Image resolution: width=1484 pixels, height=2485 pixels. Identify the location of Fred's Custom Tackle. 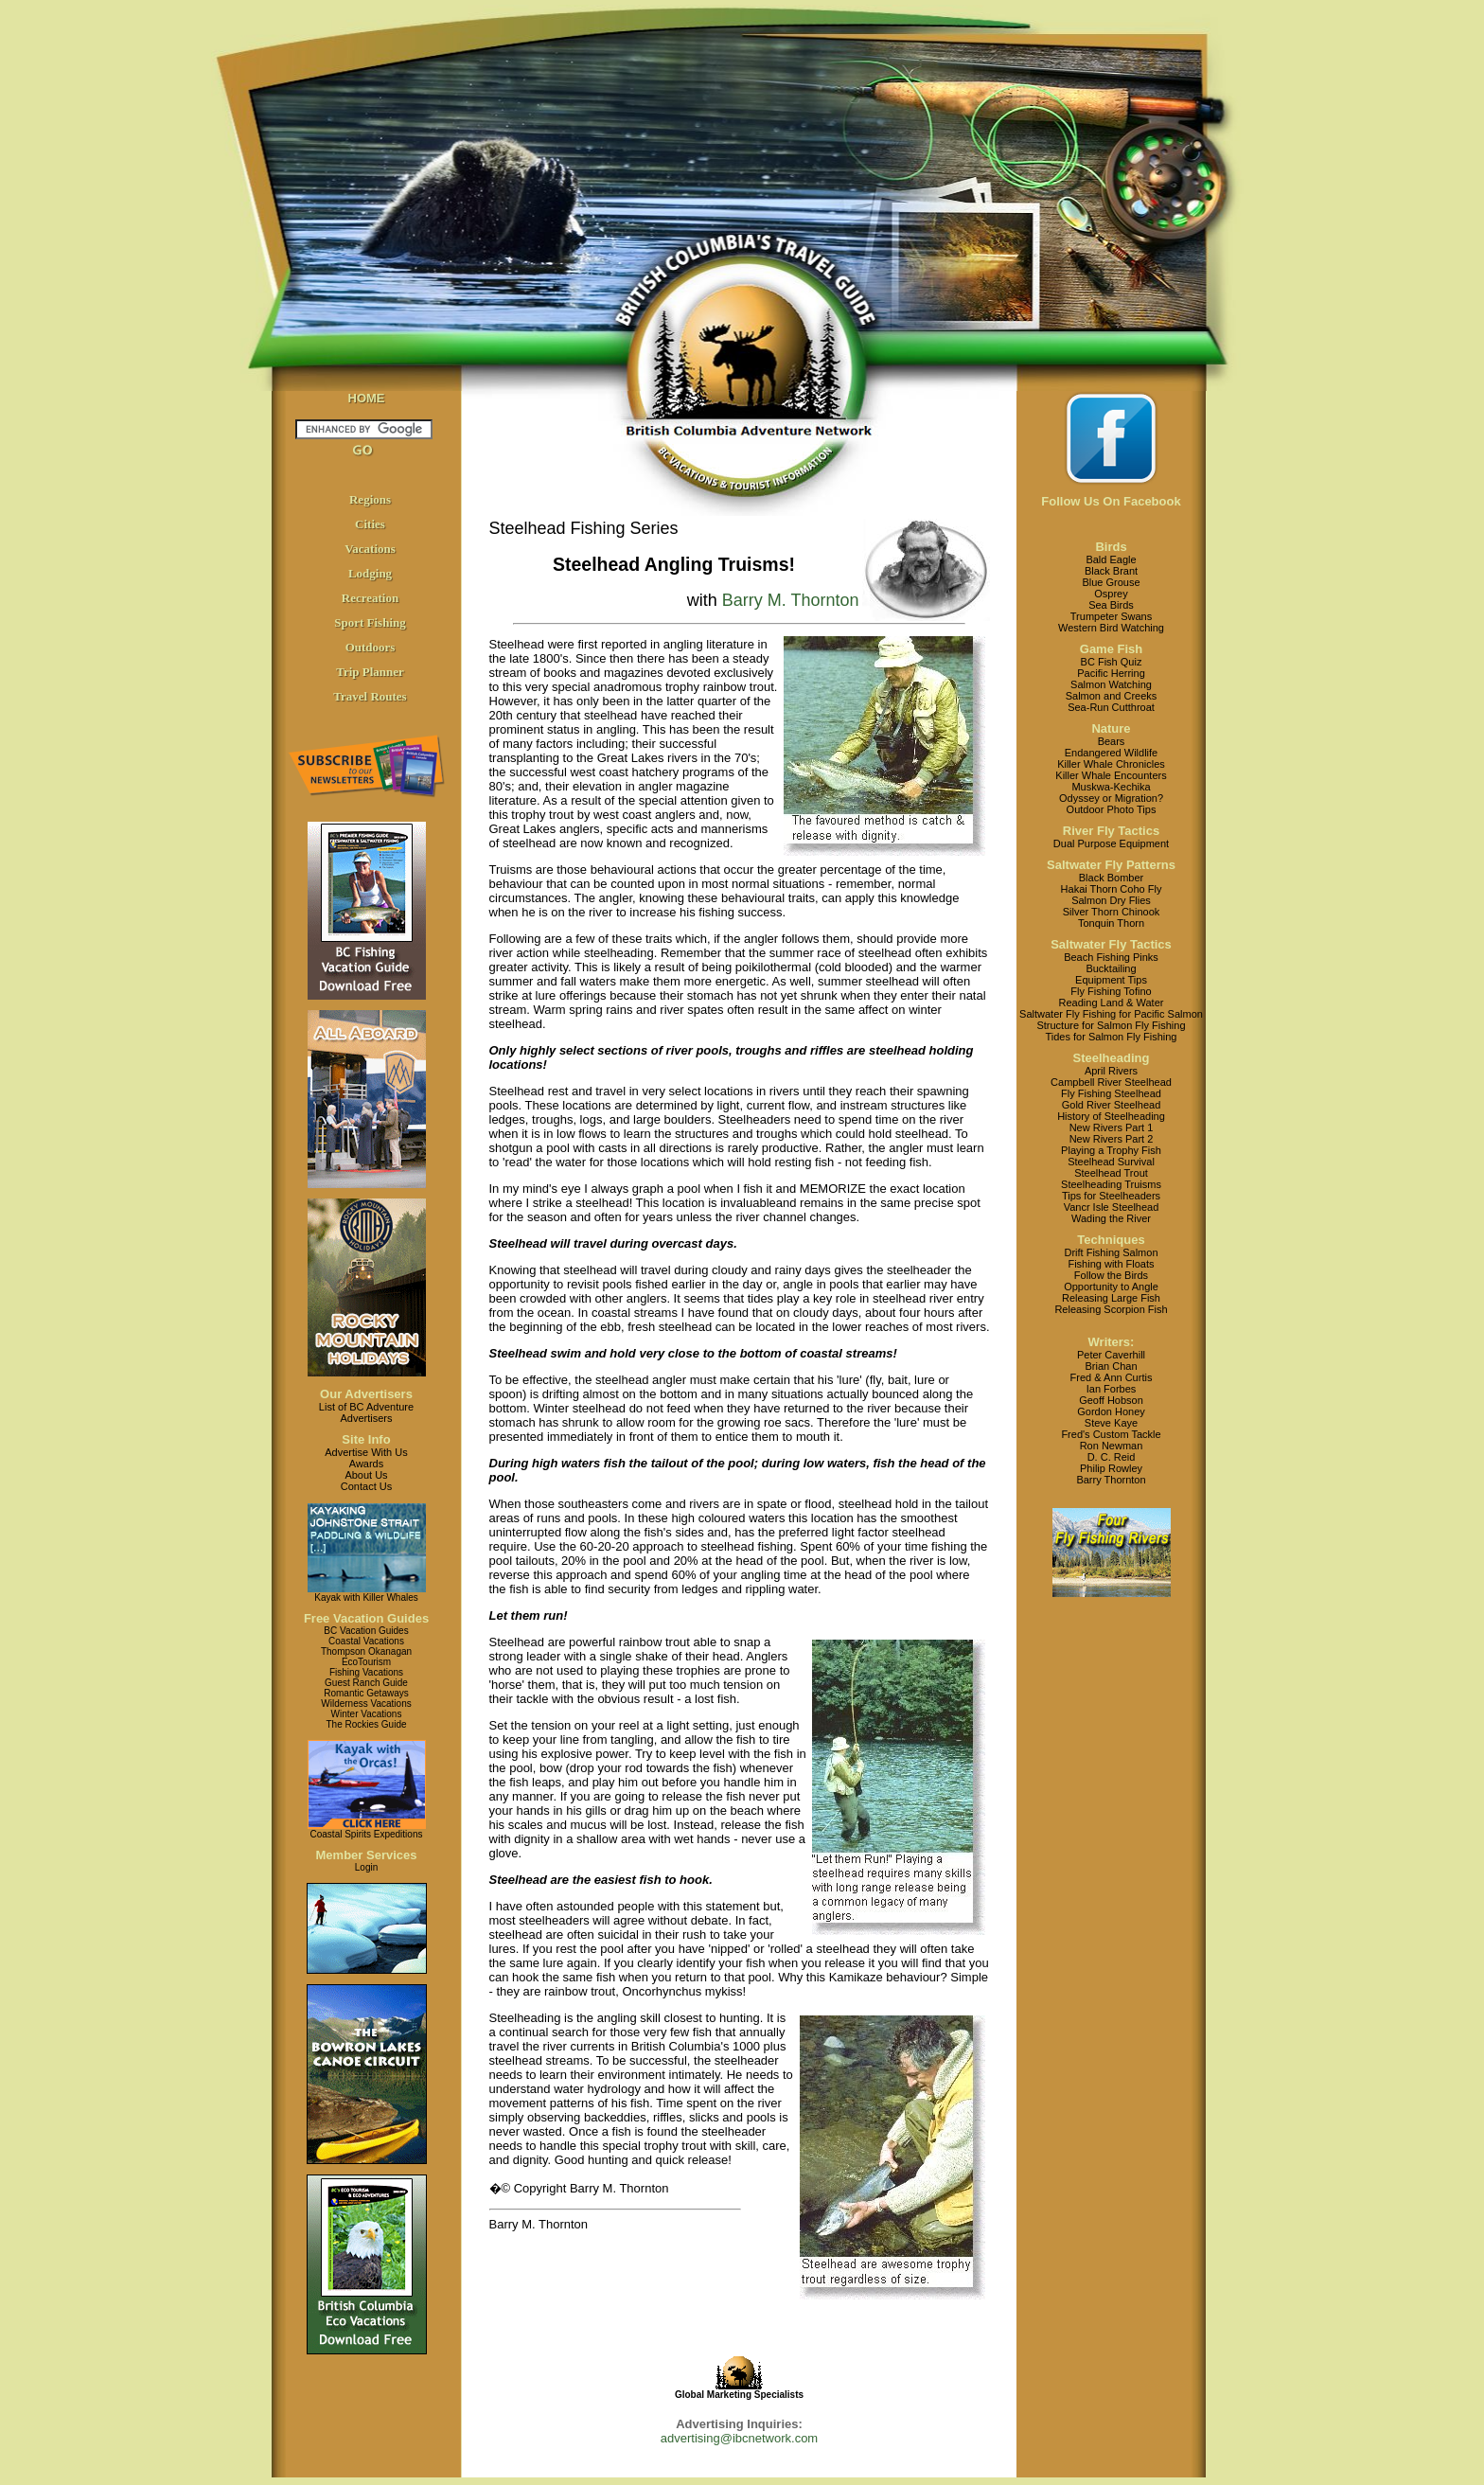
(1110, 1434).